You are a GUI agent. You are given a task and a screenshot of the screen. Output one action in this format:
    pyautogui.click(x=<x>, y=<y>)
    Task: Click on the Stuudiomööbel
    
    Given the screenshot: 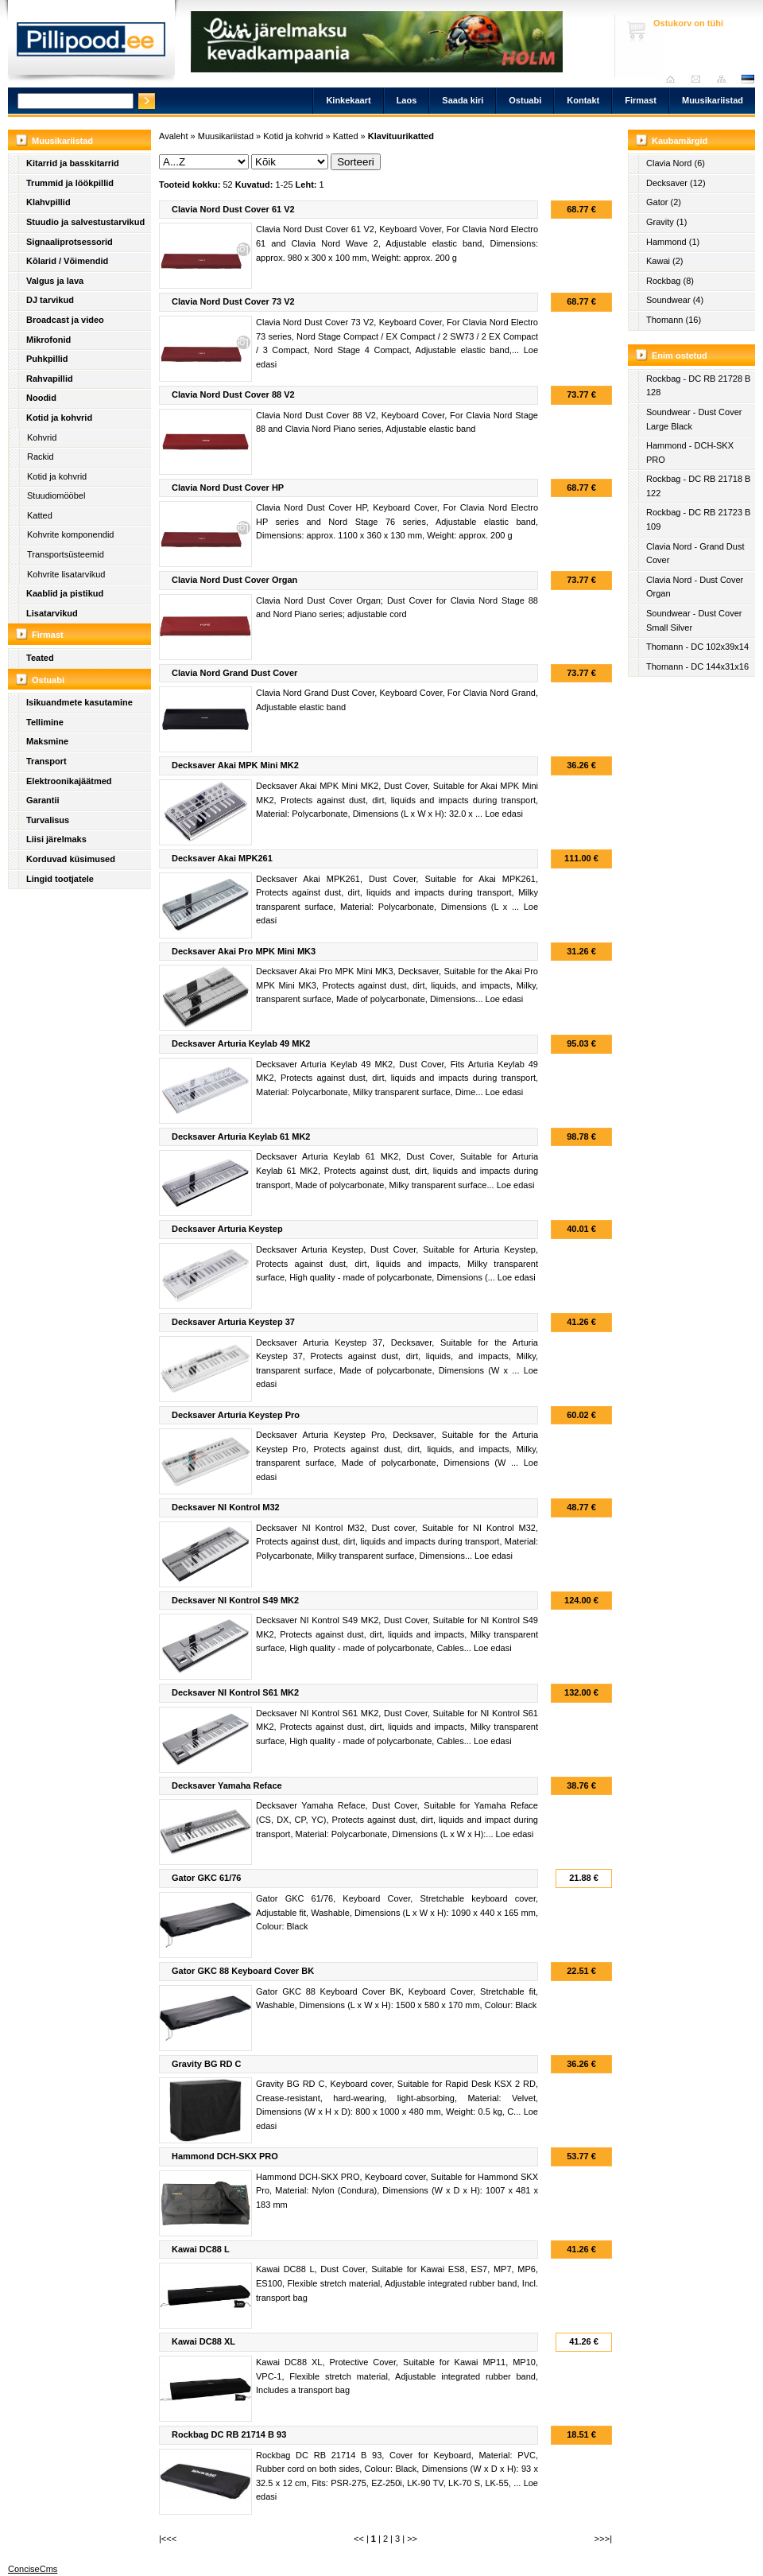 What is the action you would take?
    pyautogui.click(x=56, y=495)
    